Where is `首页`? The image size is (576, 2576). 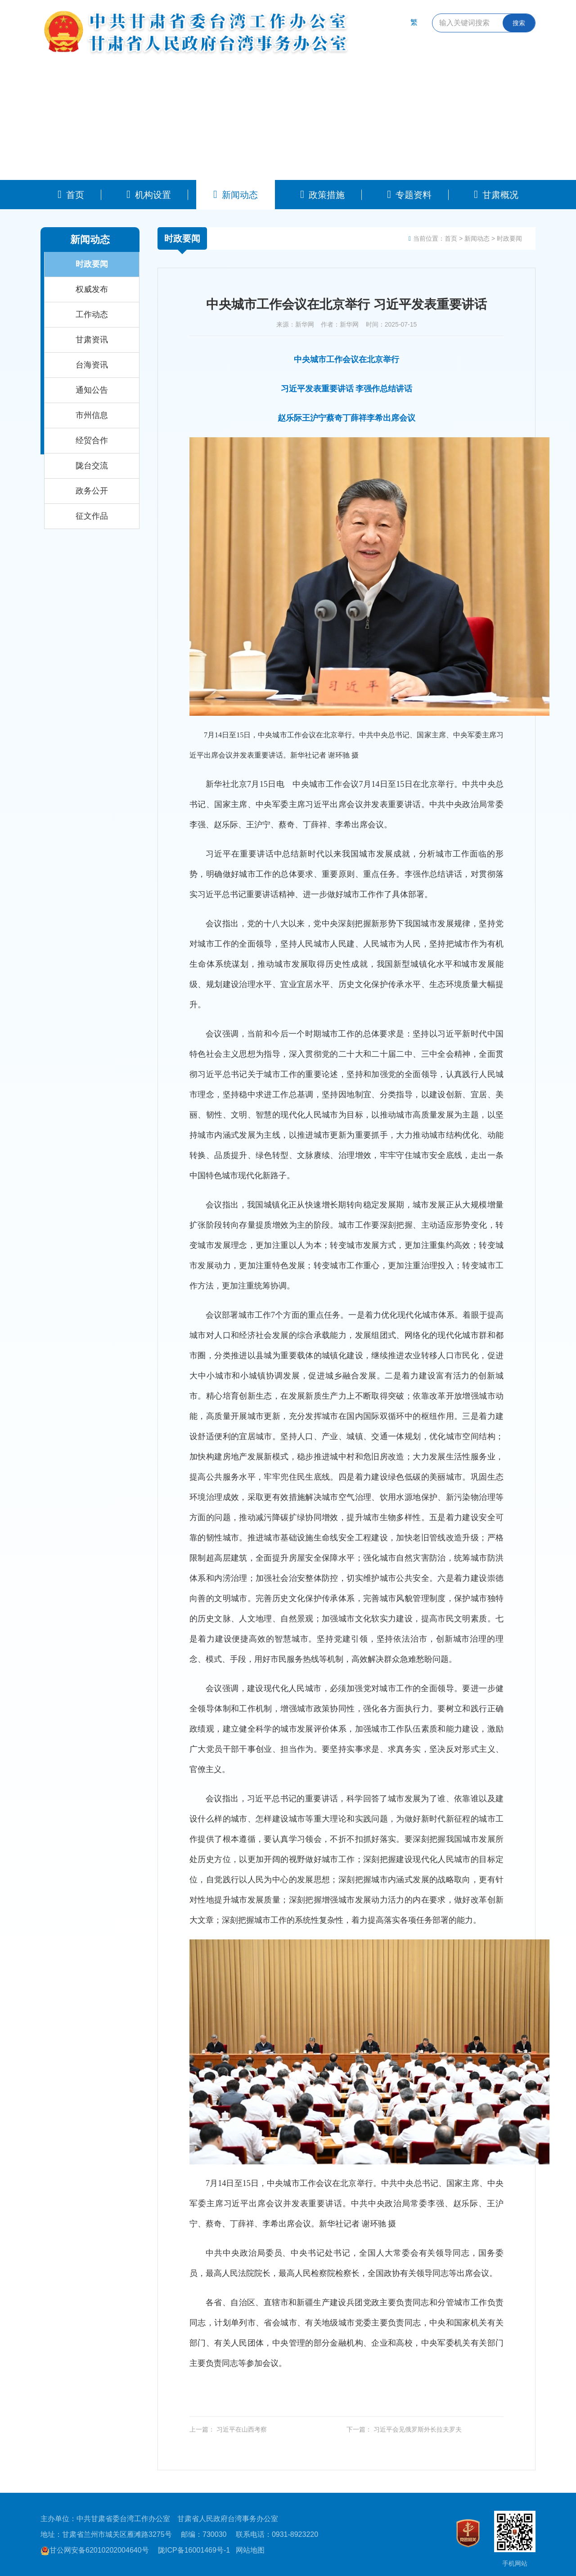
首页 is located at coordinates (451, 238).